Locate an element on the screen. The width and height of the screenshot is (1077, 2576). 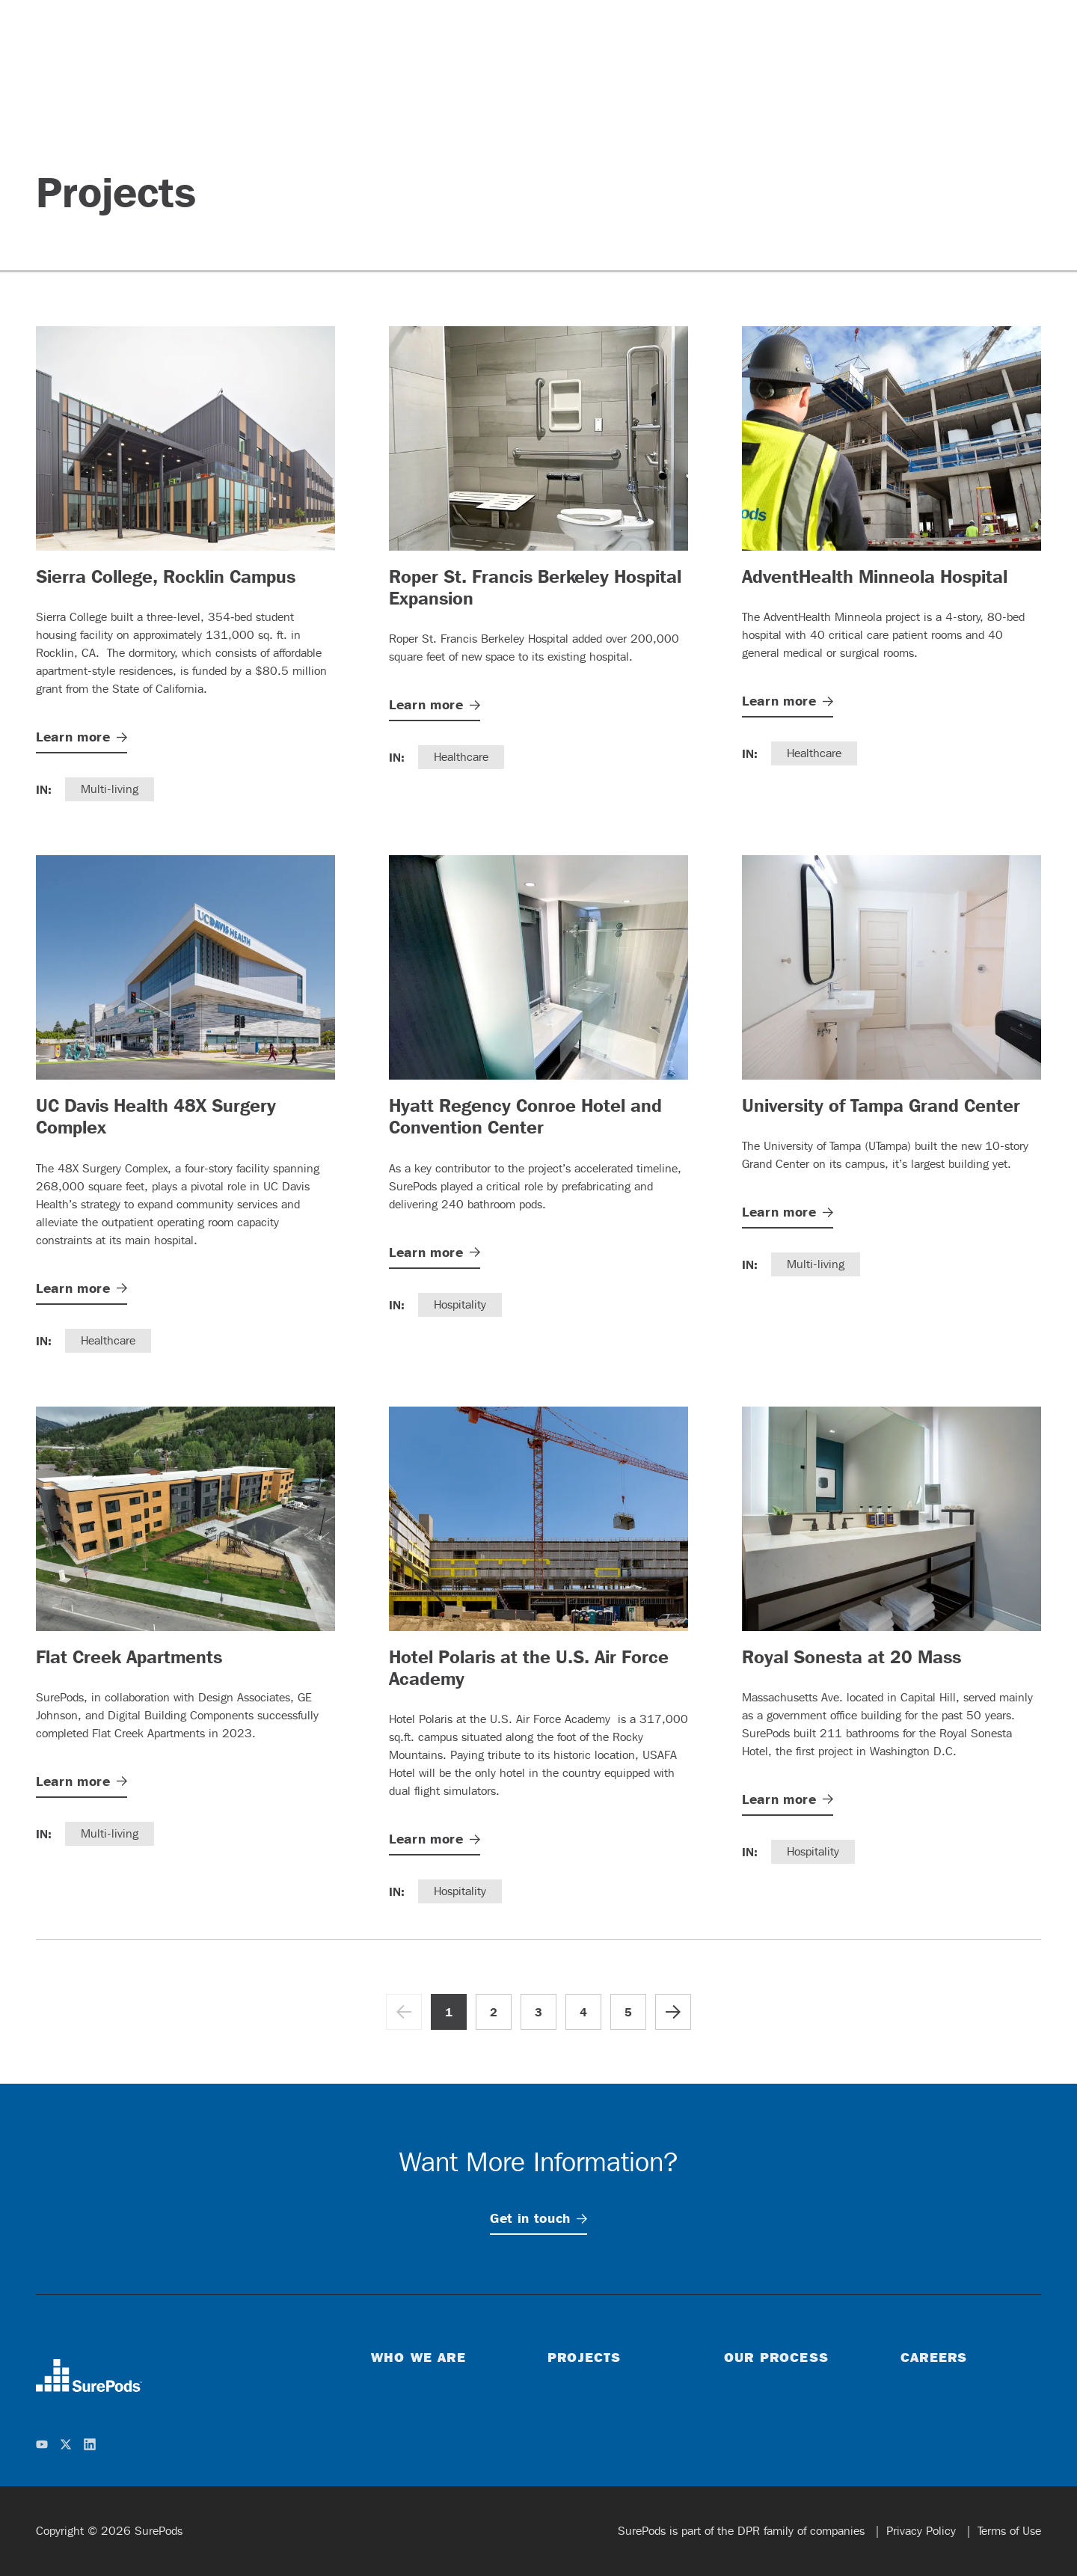
Hospitality is located at coordinates (460, 1304).